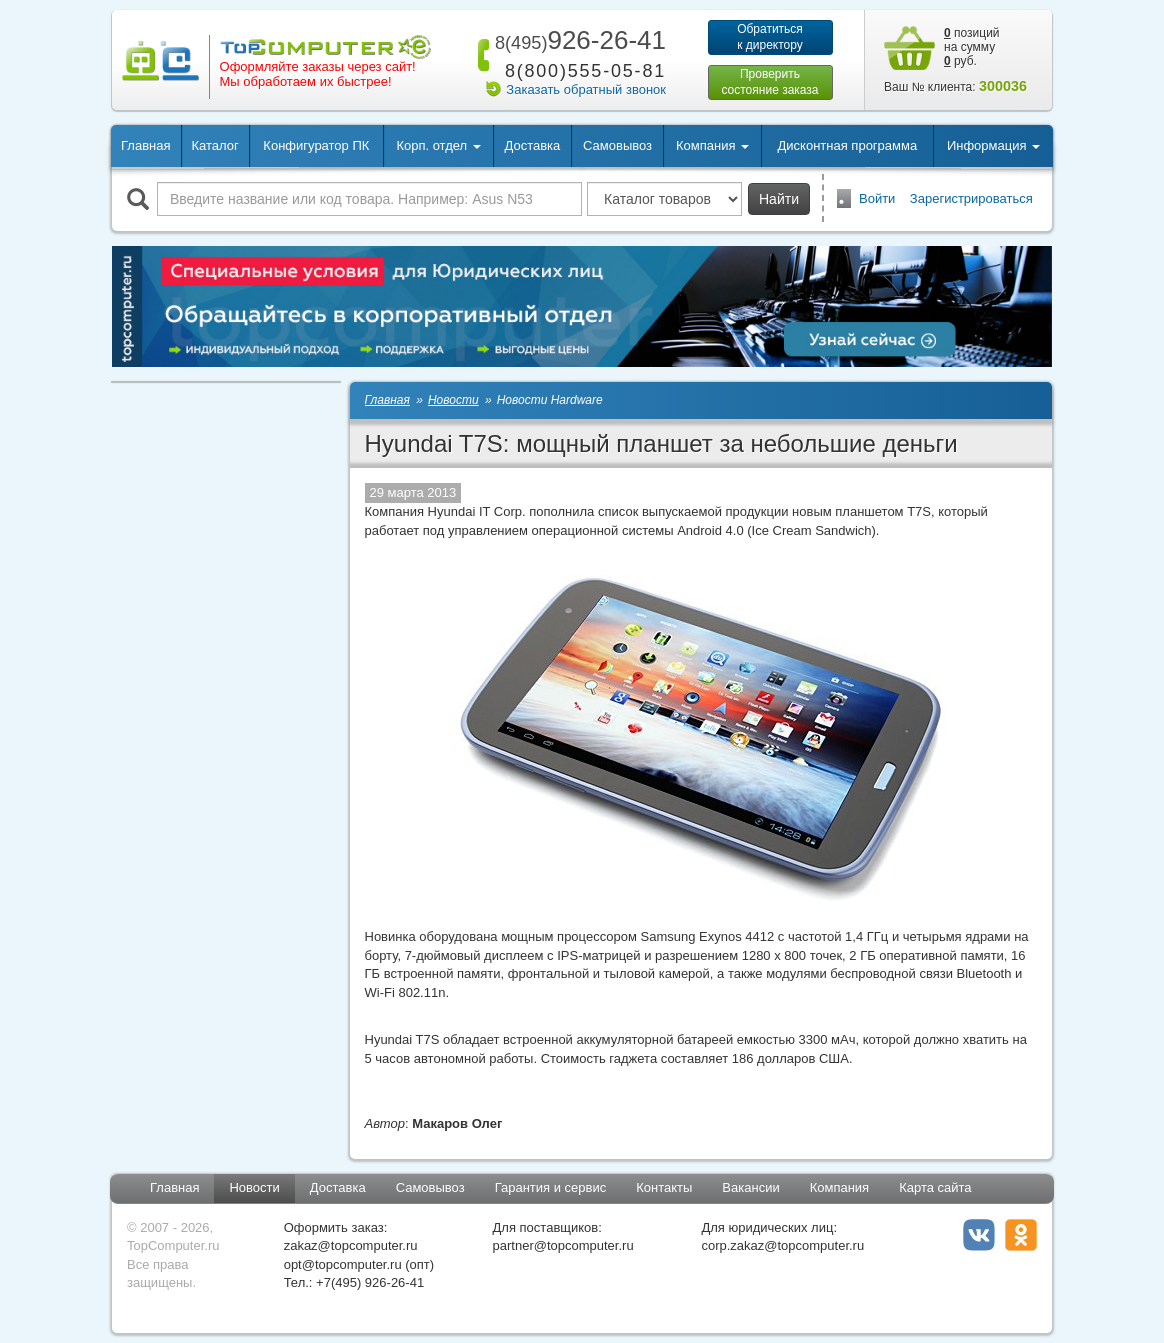  I want to click on zakaz@topcomputer.ru, so click(351, 1245).